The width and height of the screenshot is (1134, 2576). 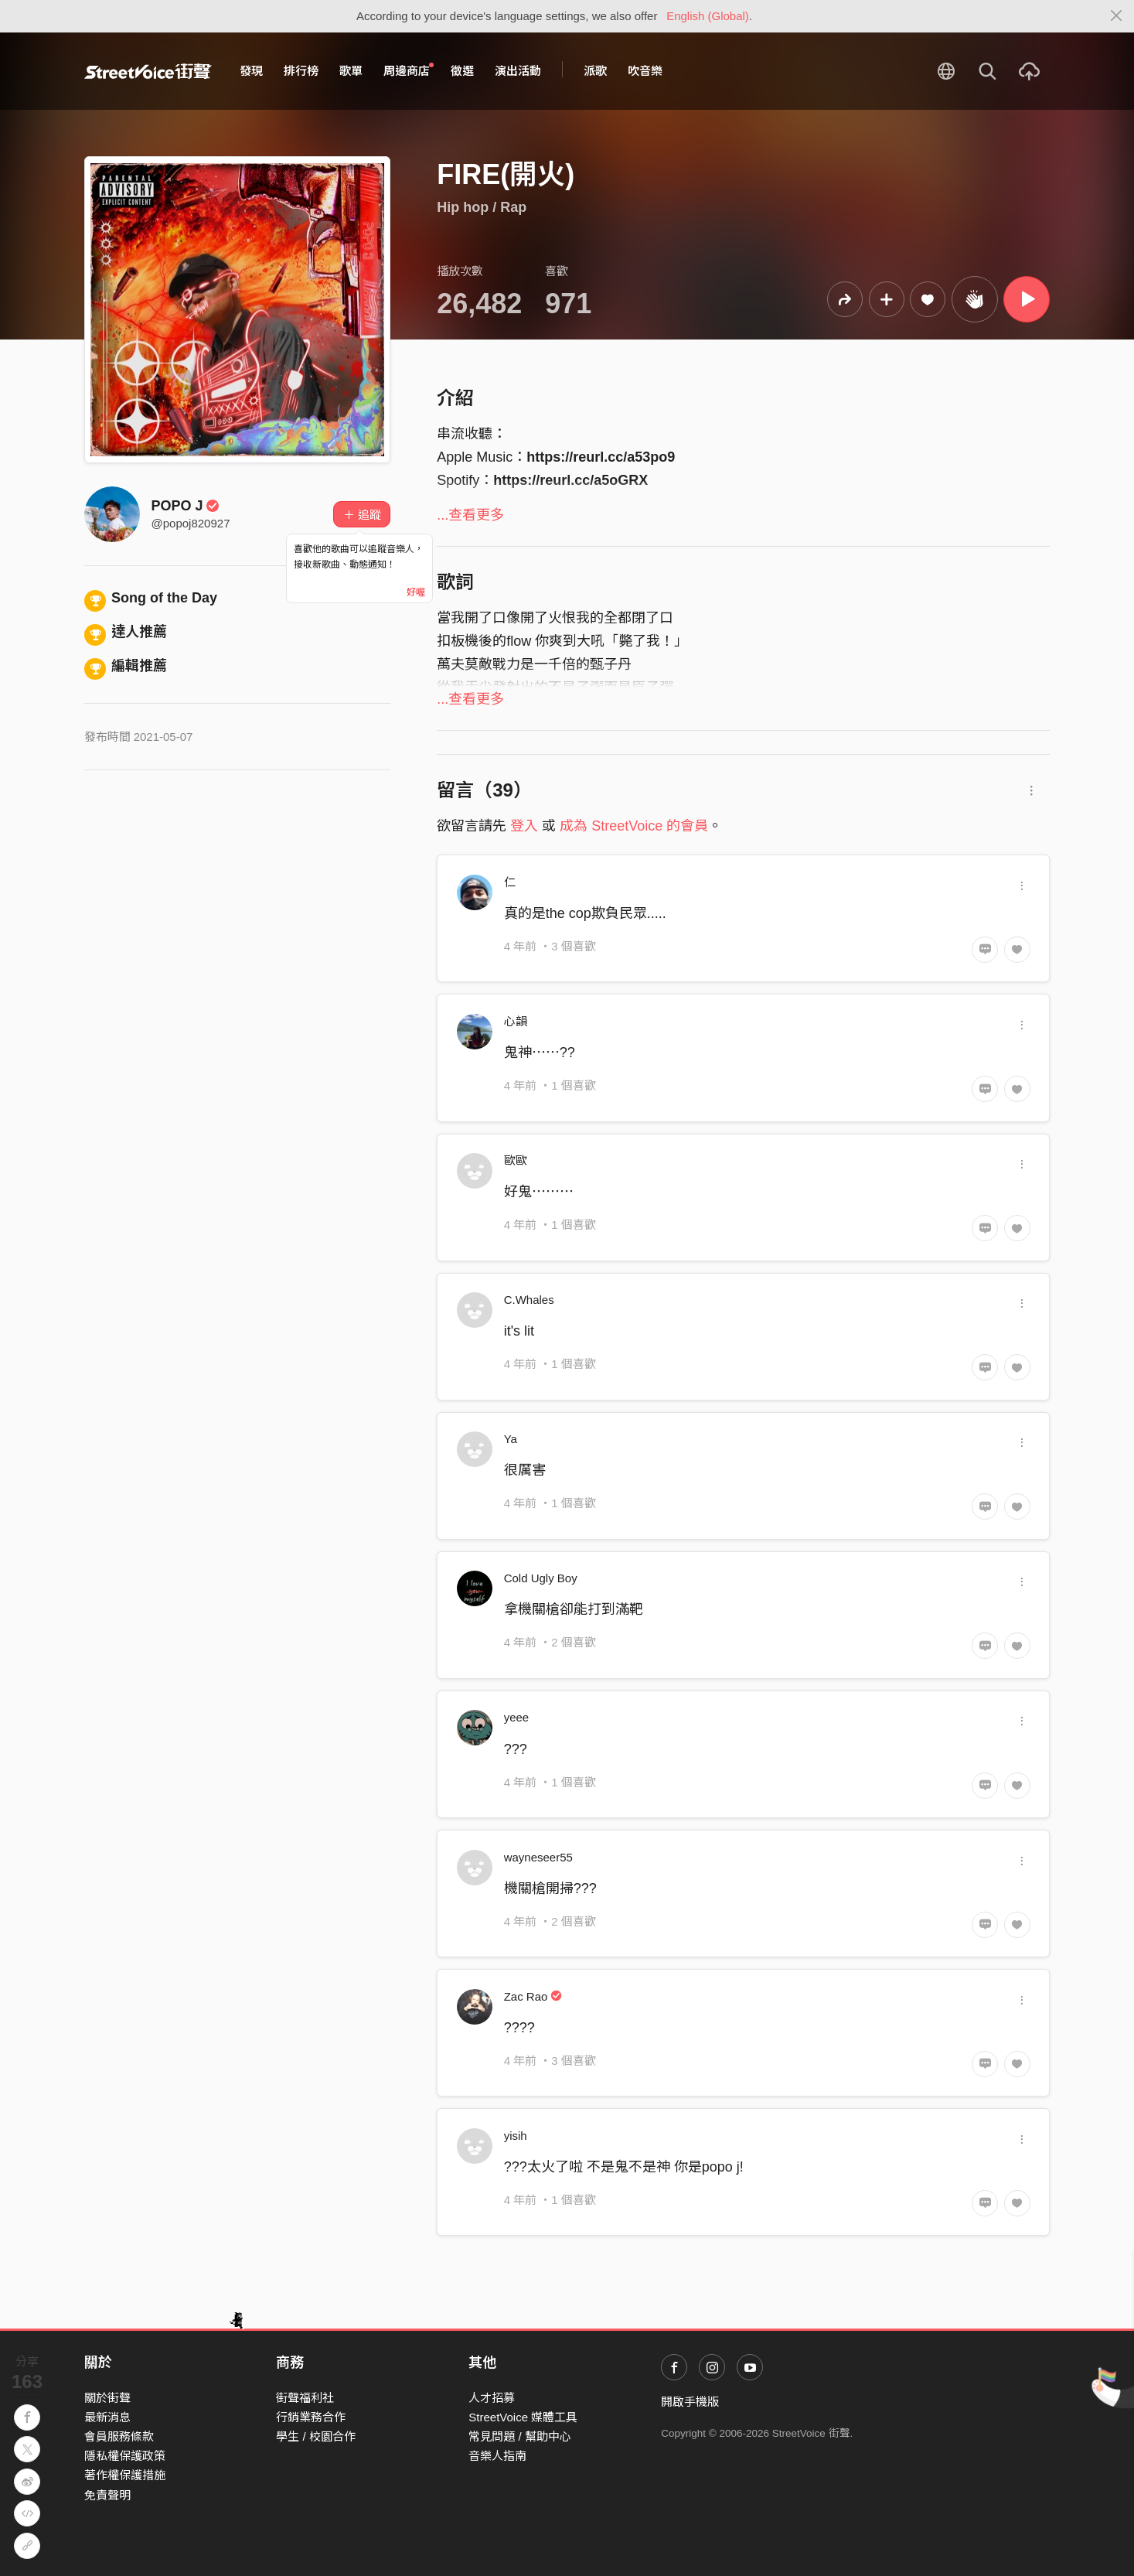 I want to click on 歌單, so click(x=351, y=70).